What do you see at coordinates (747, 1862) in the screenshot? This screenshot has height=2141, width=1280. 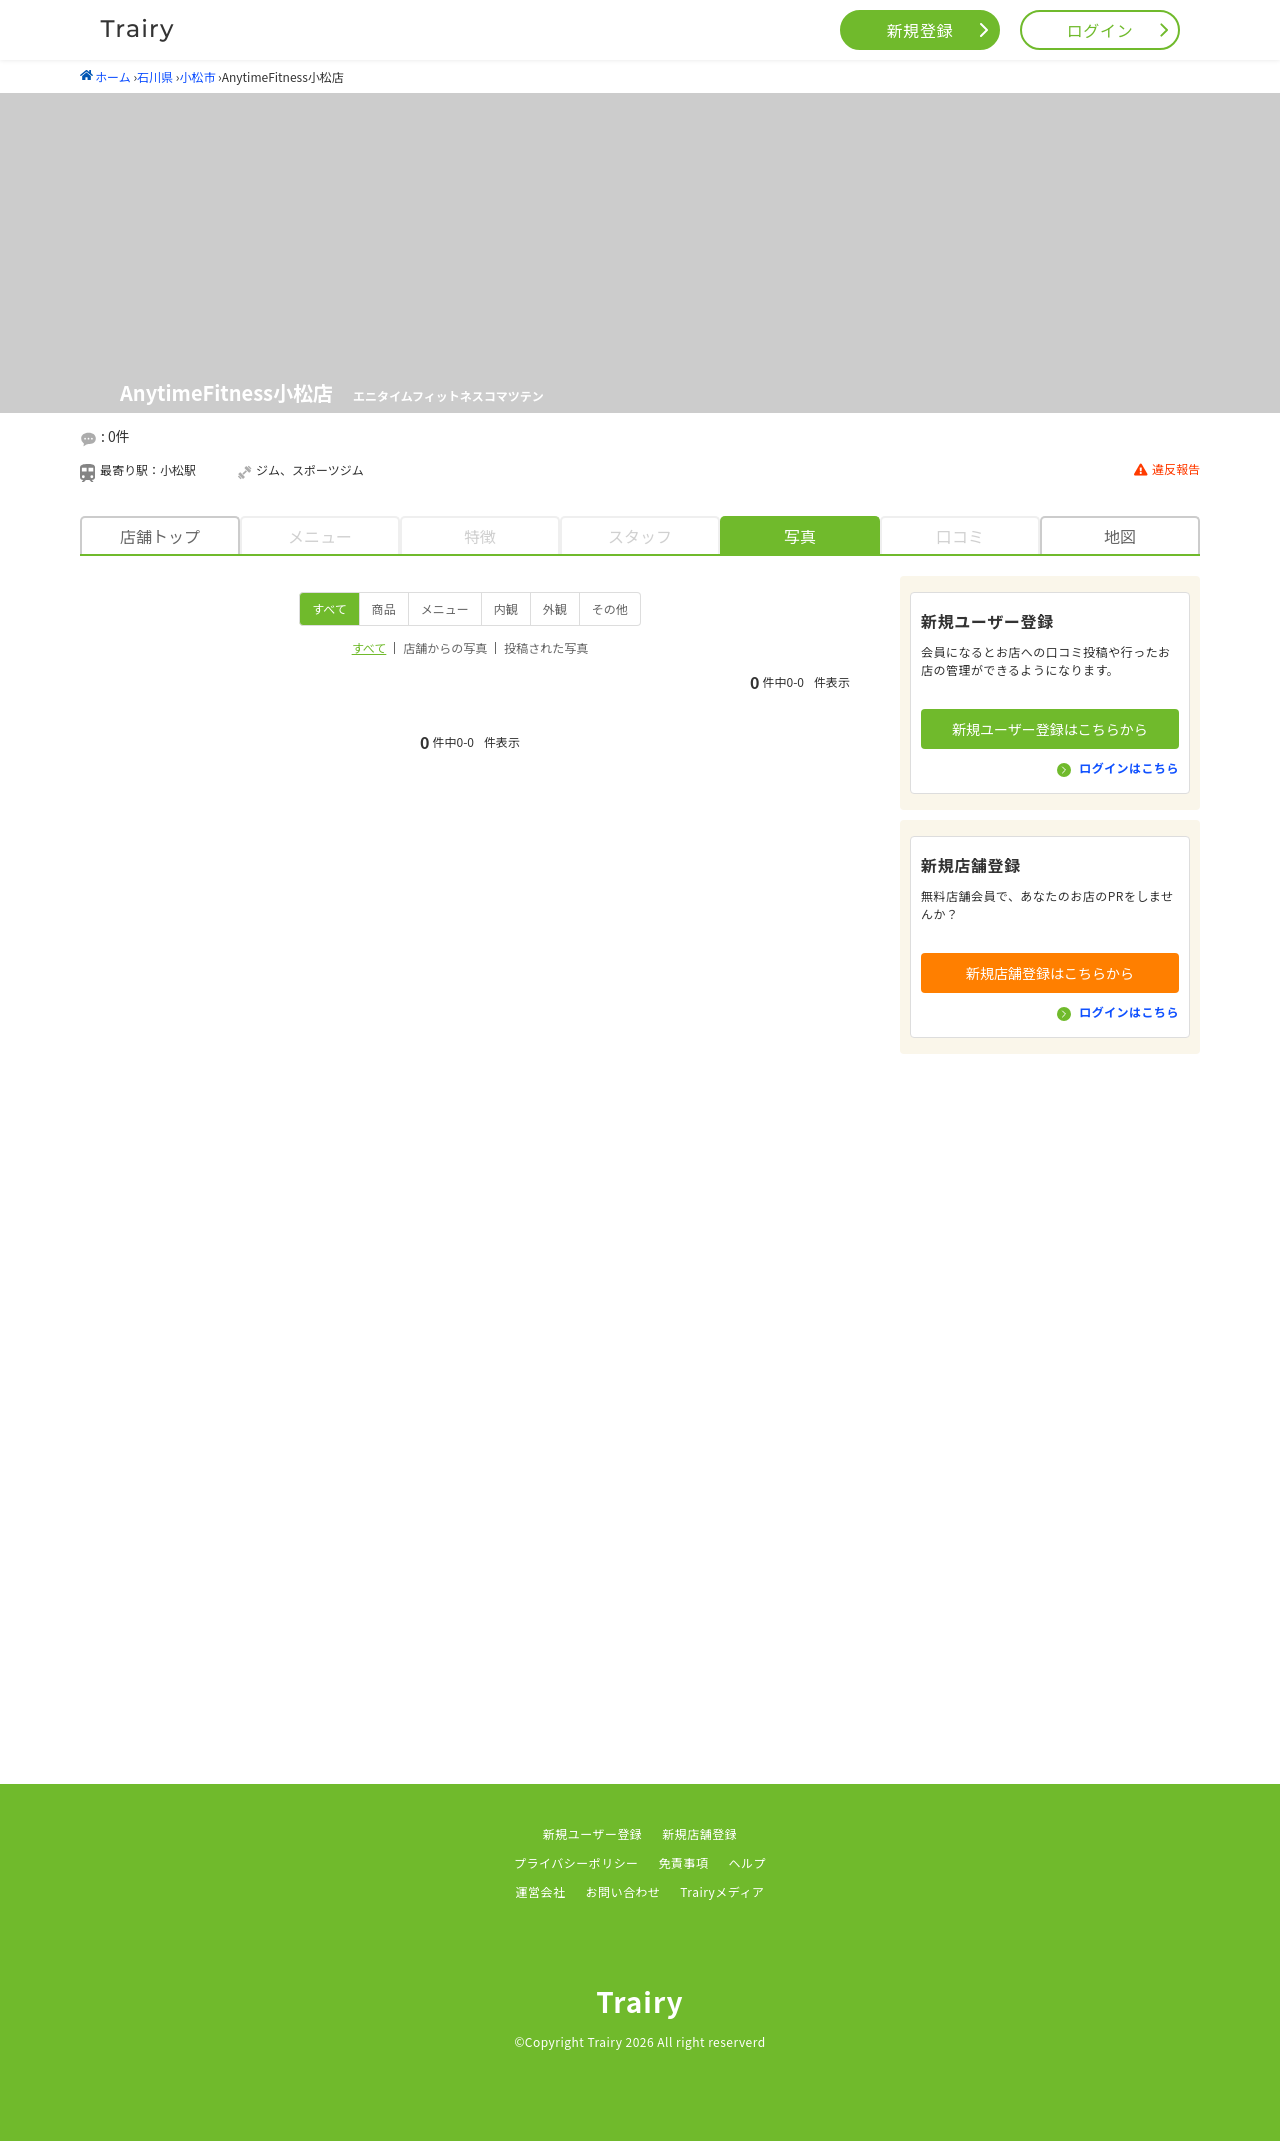 I see `ヘルプ` at bounding box center [747, 1862].